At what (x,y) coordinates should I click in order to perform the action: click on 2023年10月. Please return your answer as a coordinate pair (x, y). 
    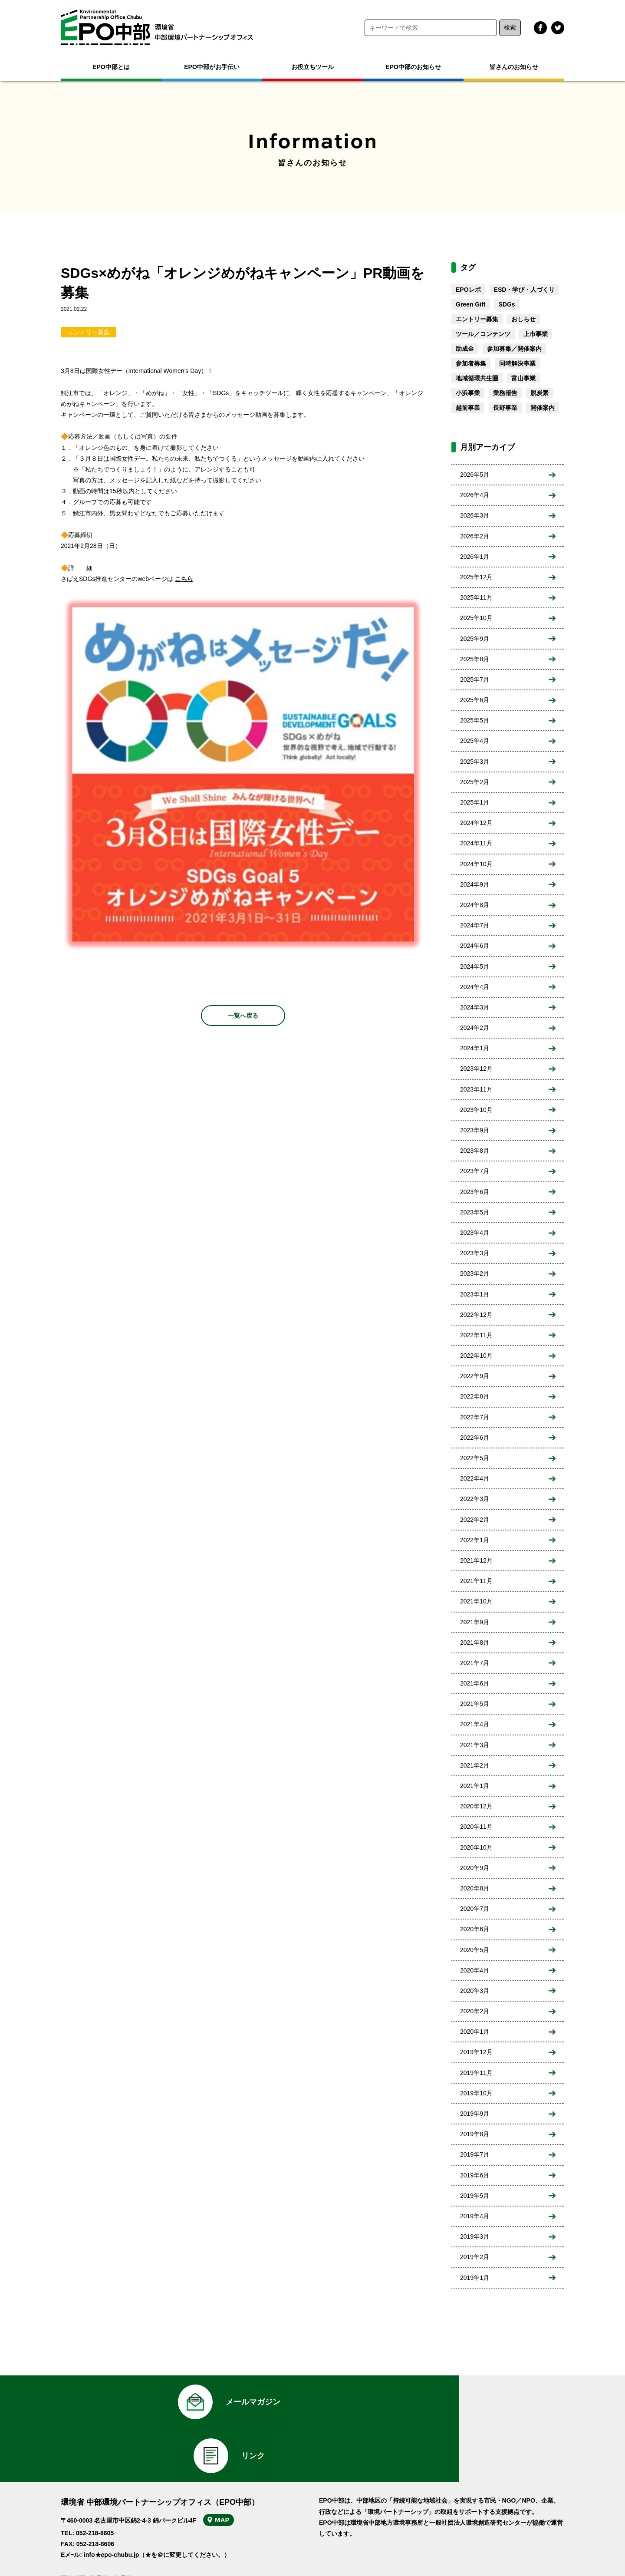
    Looking at the image, I should click on (476, 1109).